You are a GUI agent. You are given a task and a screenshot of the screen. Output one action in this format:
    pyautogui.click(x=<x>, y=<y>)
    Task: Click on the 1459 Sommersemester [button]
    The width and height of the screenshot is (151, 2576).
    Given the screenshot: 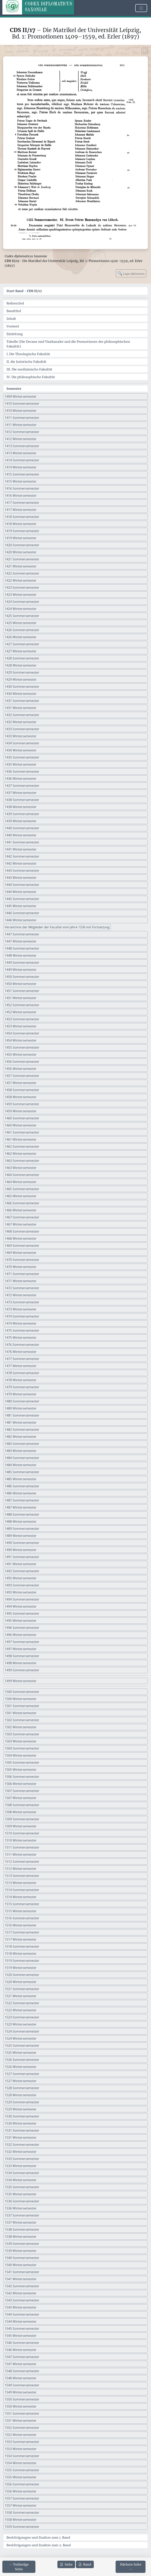 What is the action you would take?
    pyautogui.click(x=22, y=1104)
    